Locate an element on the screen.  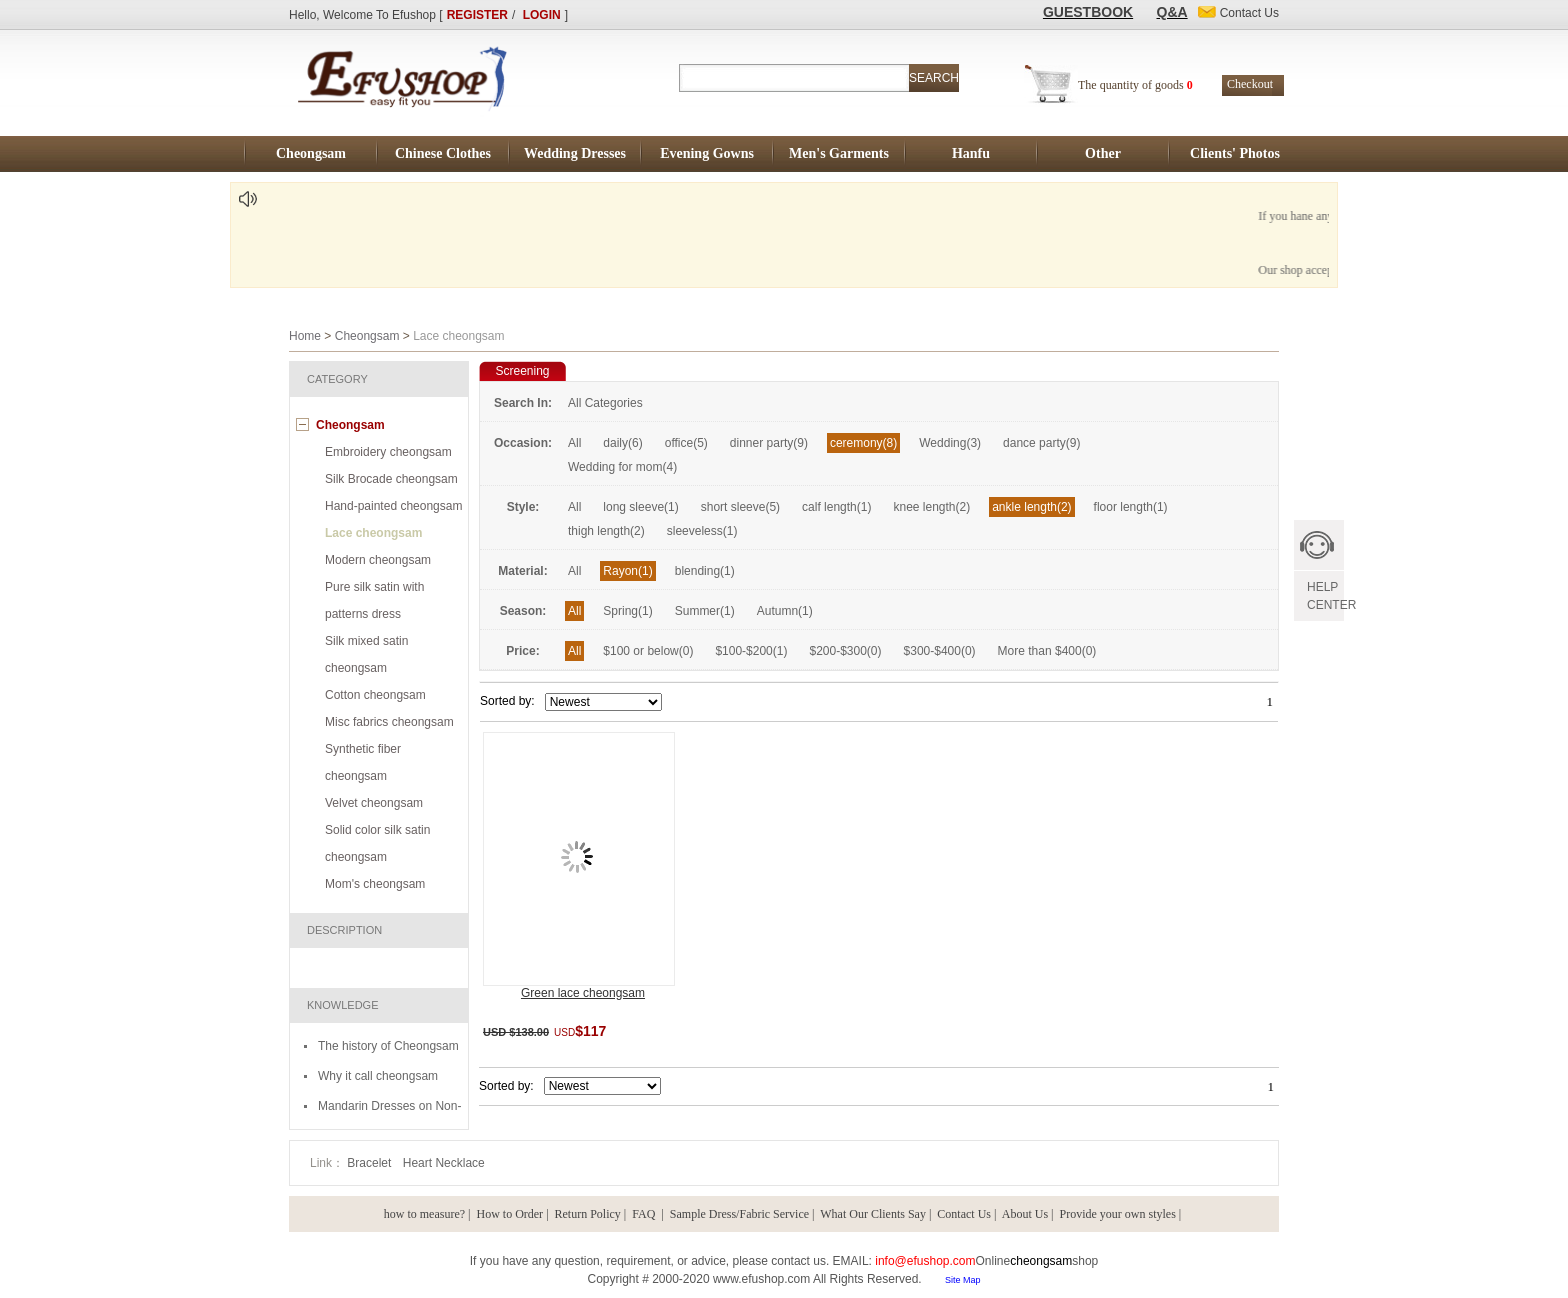
Why it call cheongsam is located at coordinates (378, 1076).